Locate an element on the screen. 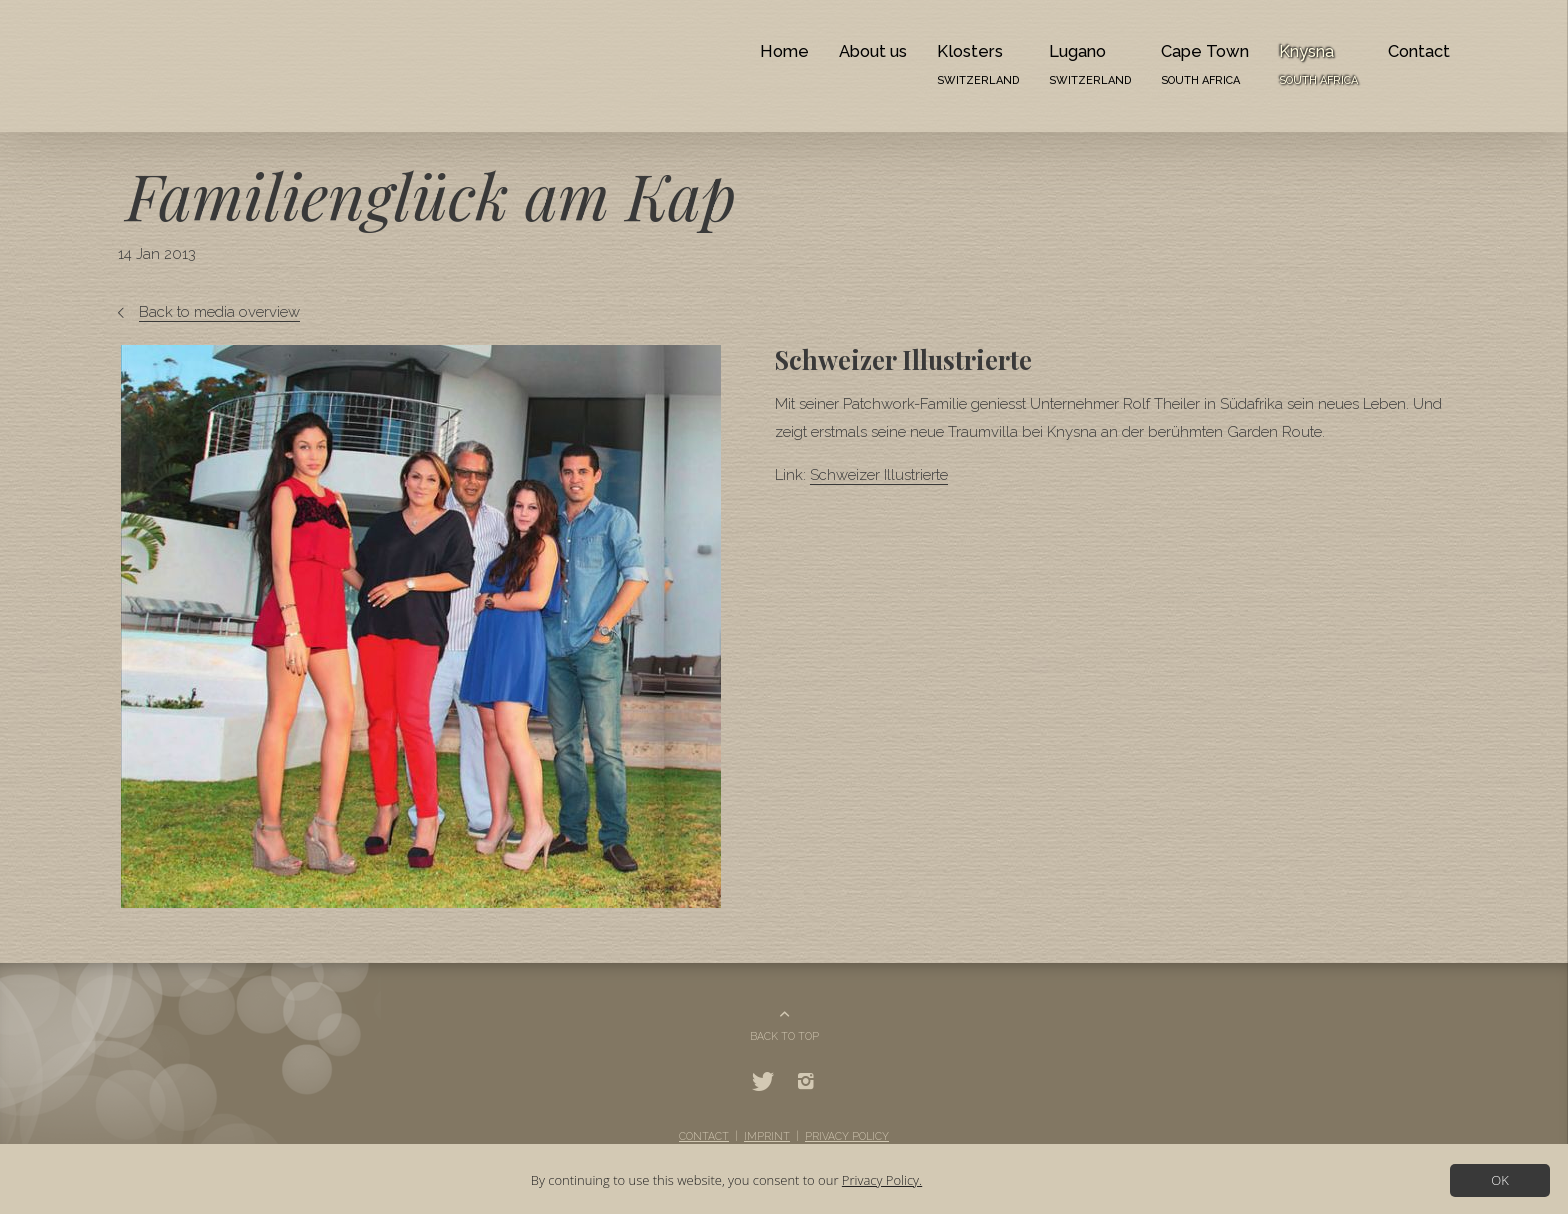 This screenshot has height=1214, width=1568. Contact is located at coordinates (1419, 51).